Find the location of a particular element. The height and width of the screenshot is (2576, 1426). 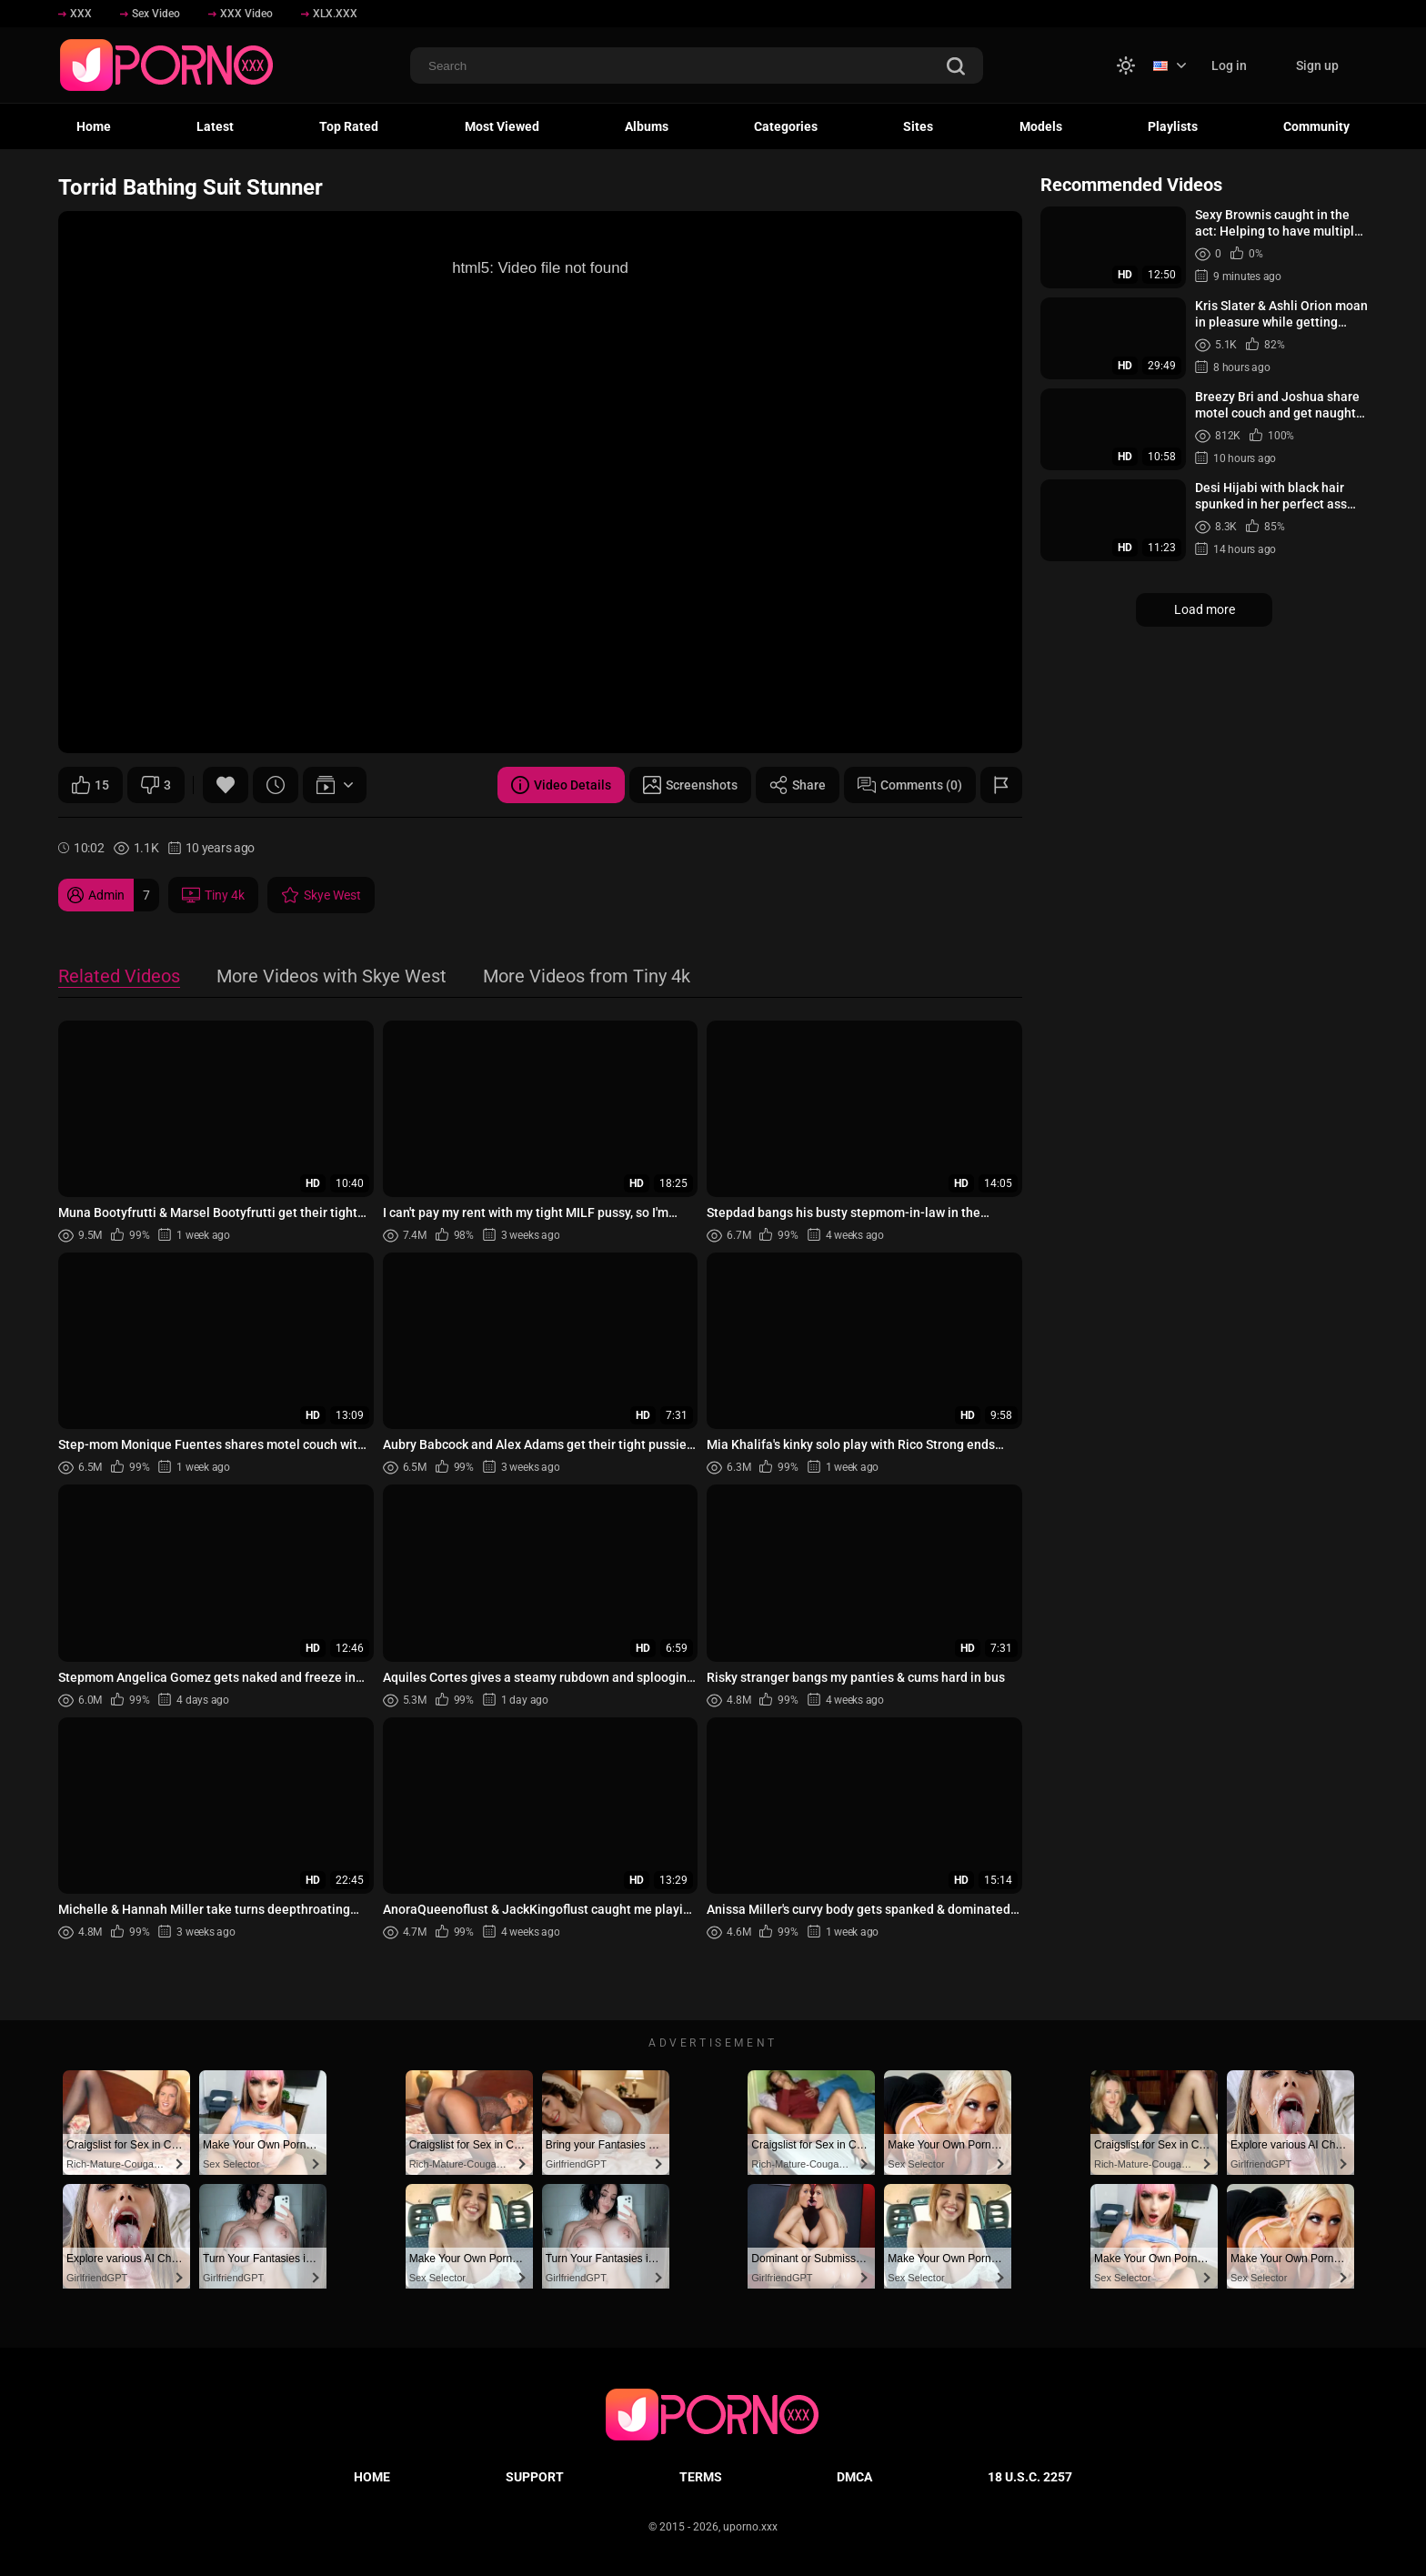

Support is located at coordinates (535, 2477).